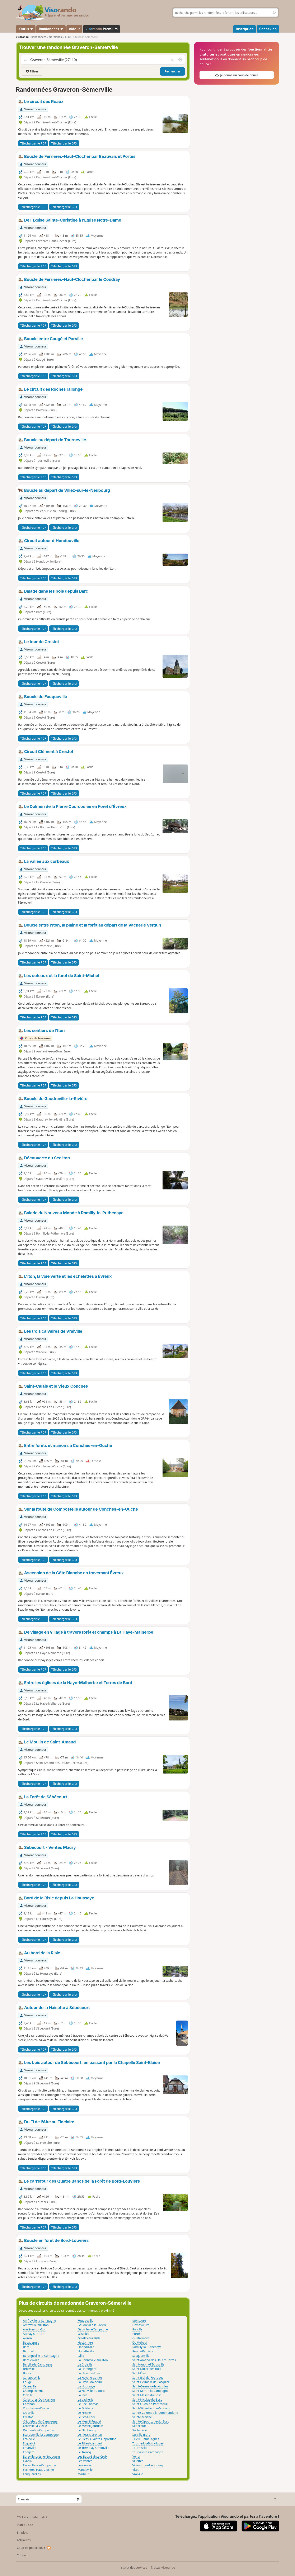  What do you see at coordinates (22, 2532) in the screenshot?
I see `Emplois` at bounding box center [22, 2532].